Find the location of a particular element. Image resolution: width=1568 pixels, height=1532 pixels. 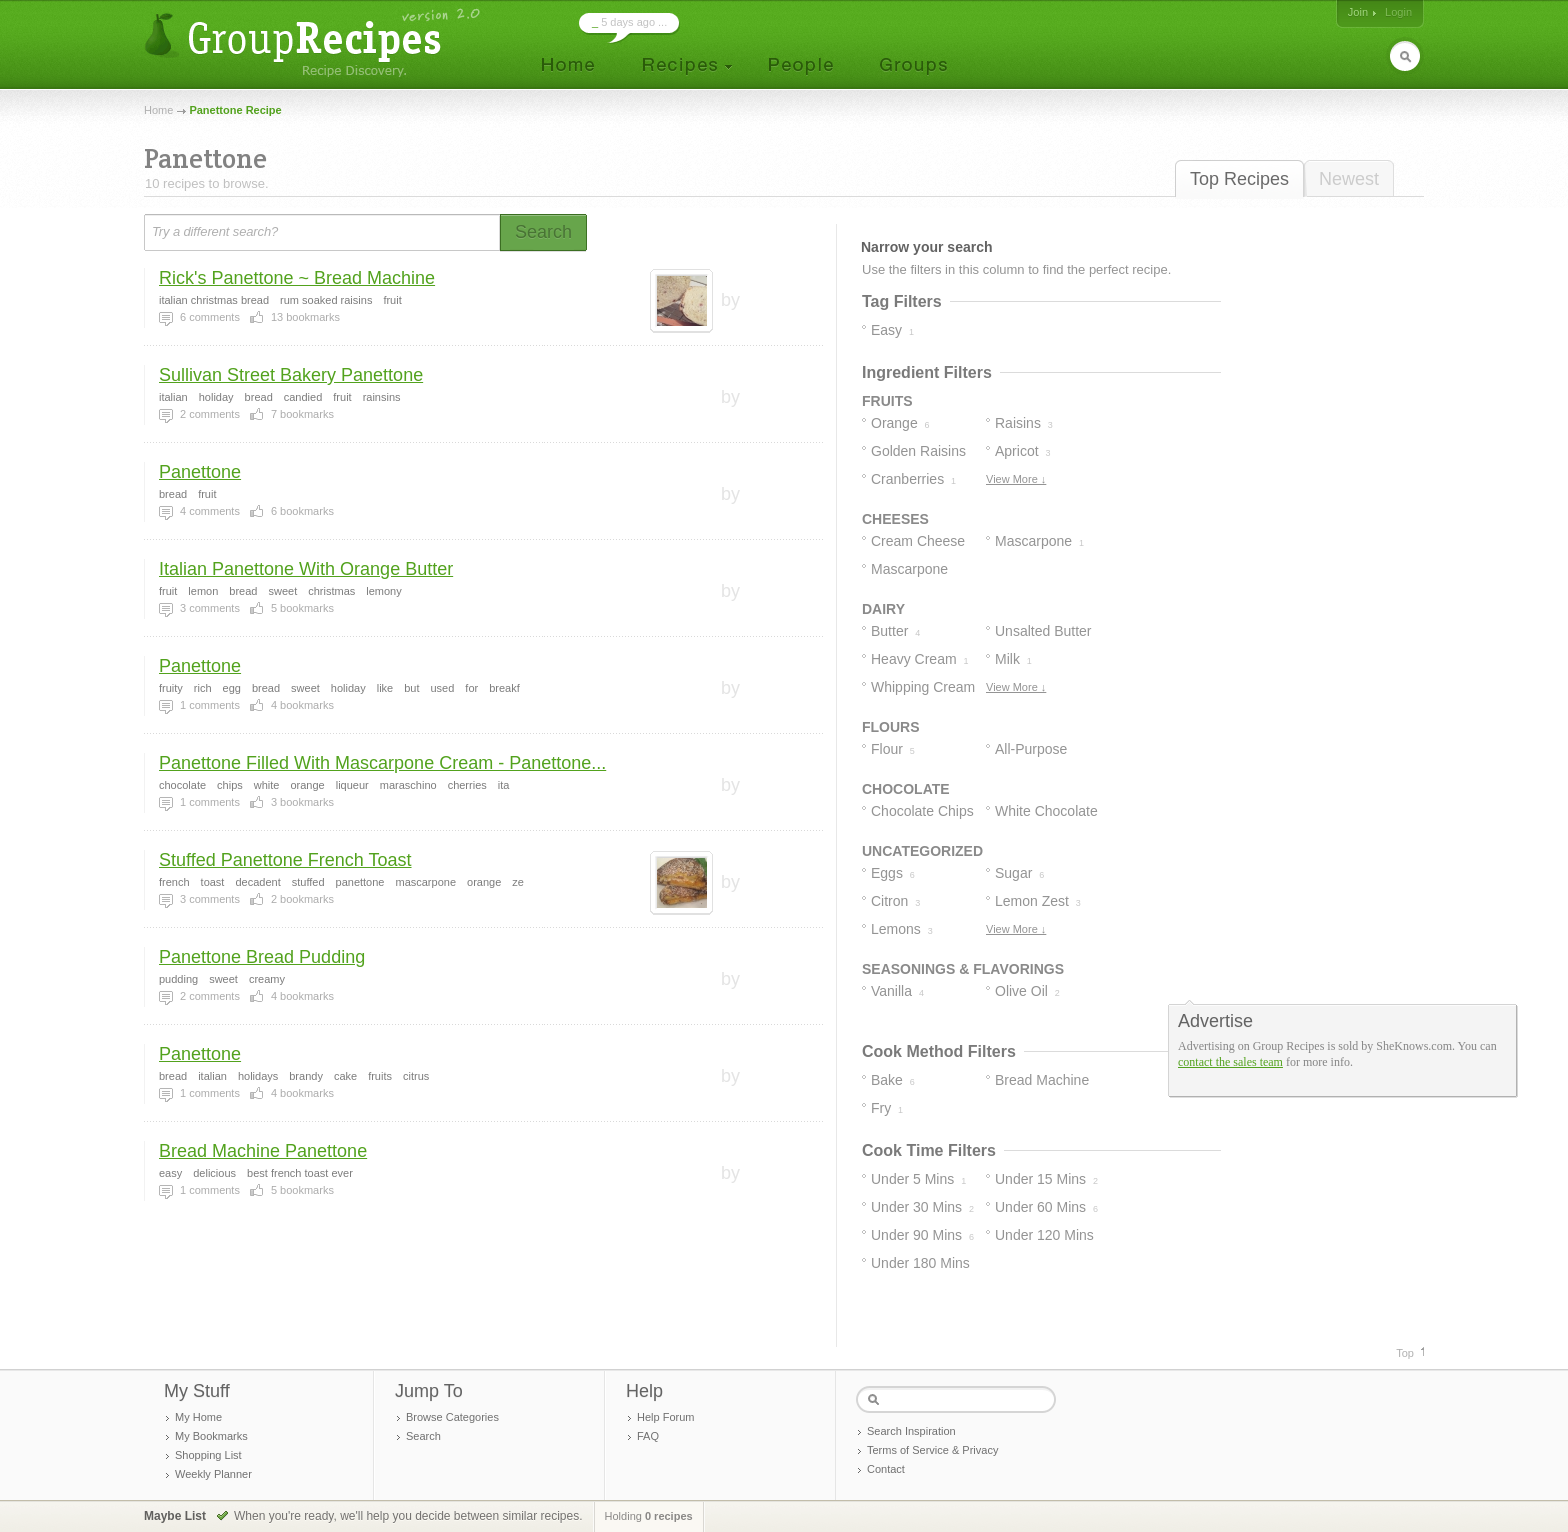

Search Inspiration is located at coordinates (911, 1431).